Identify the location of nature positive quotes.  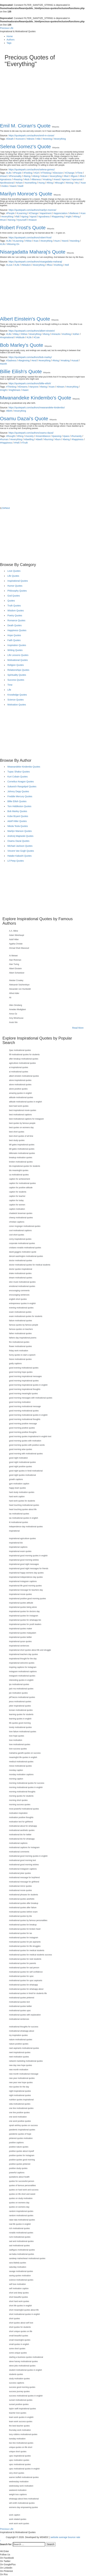
(18, 2044).